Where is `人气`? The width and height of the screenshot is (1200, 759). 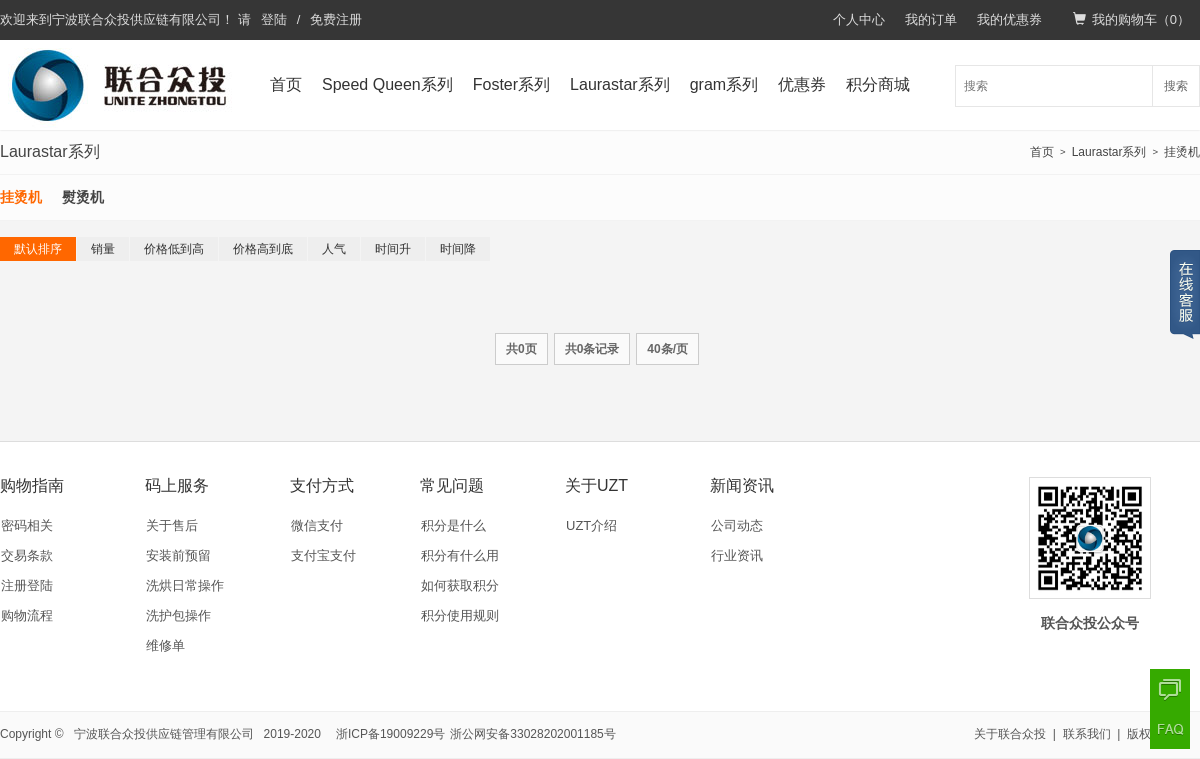
人气 is located at coordinates (334, 249).